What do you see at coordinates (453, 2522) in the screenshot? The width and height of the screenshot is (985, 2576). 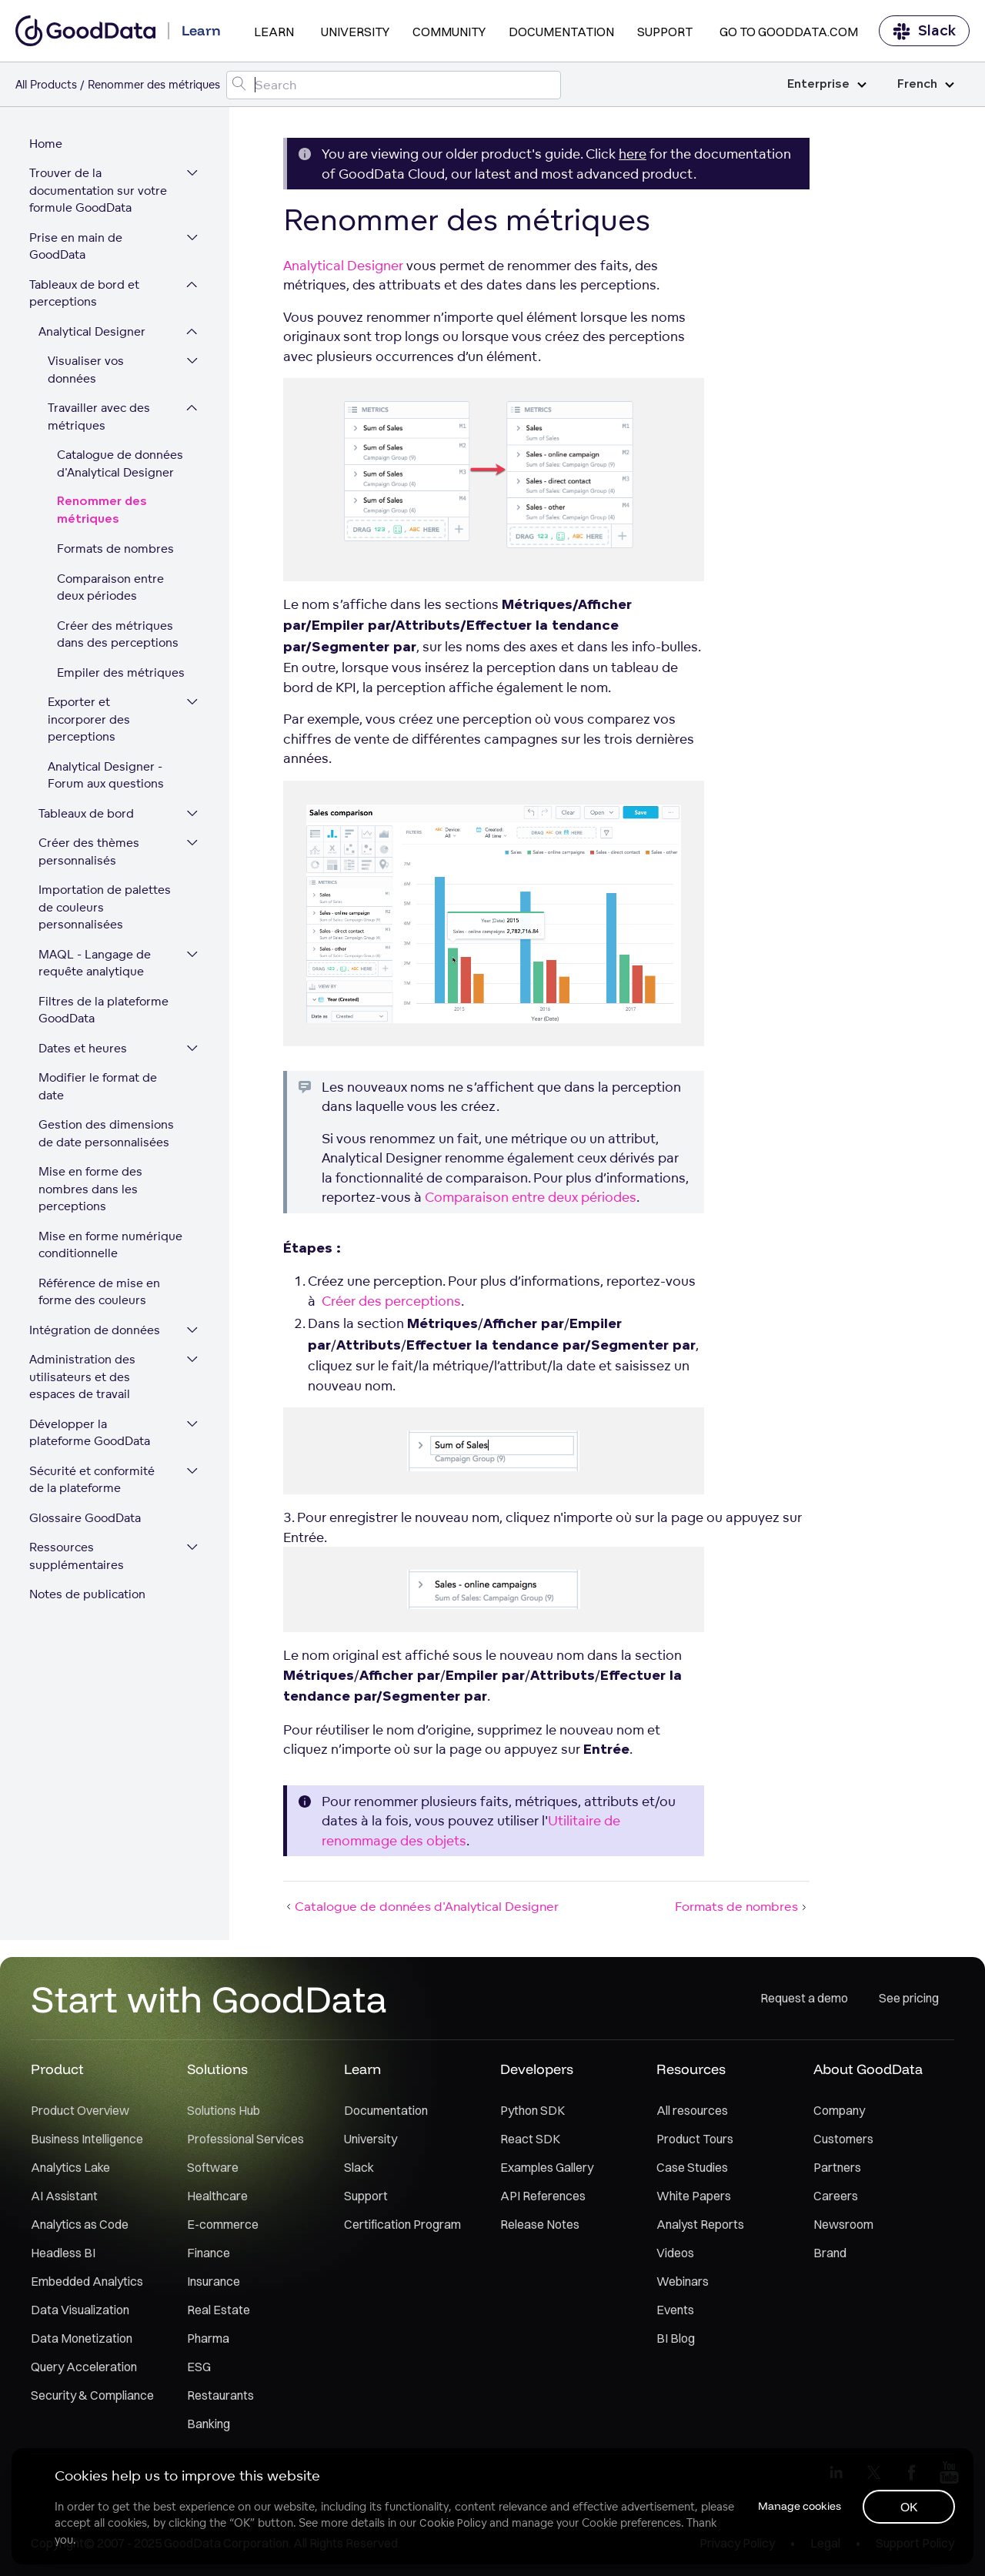 I see `Cookie Policy` at bounding box center [453, 2522].